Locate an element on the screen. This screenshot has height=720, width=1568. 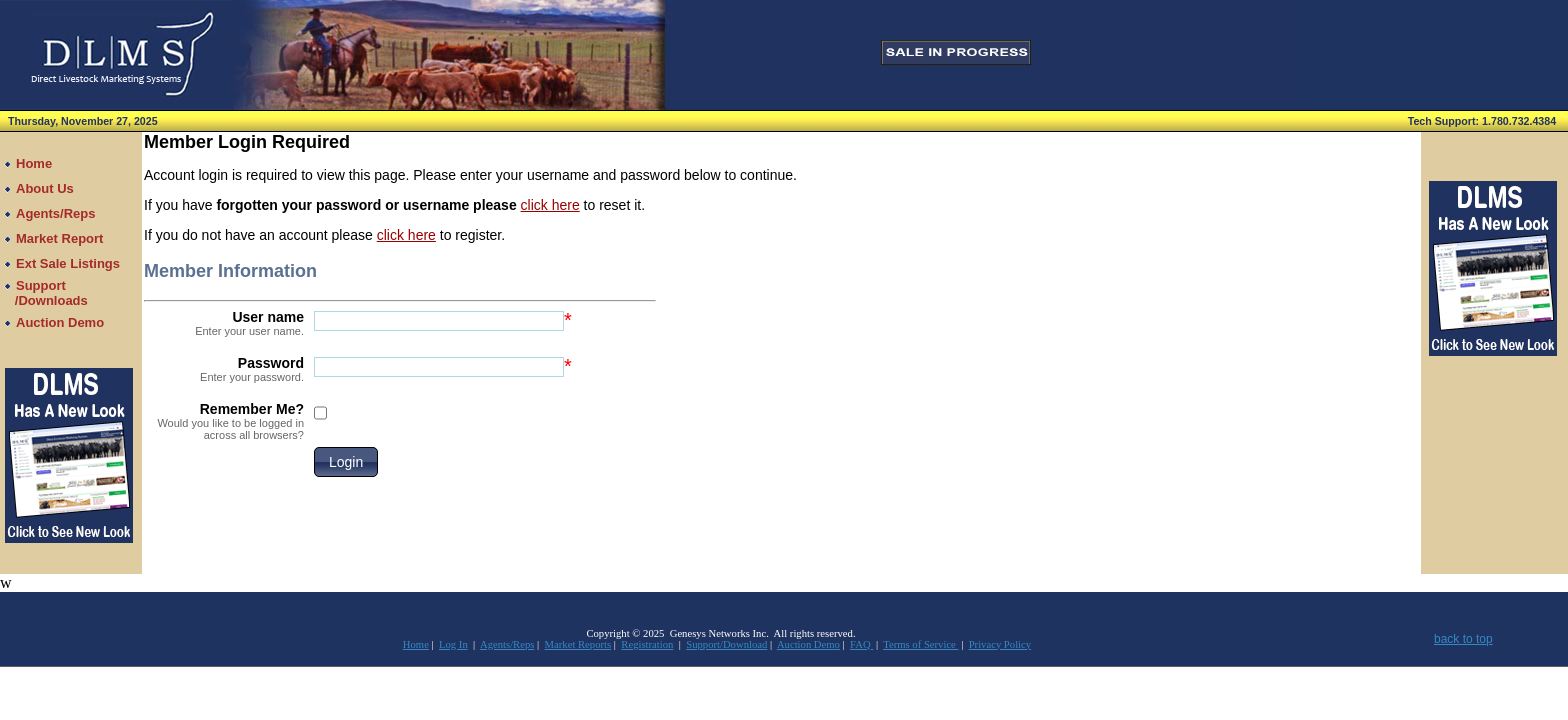
Agents/Reps is located at coordinates (507, 644).